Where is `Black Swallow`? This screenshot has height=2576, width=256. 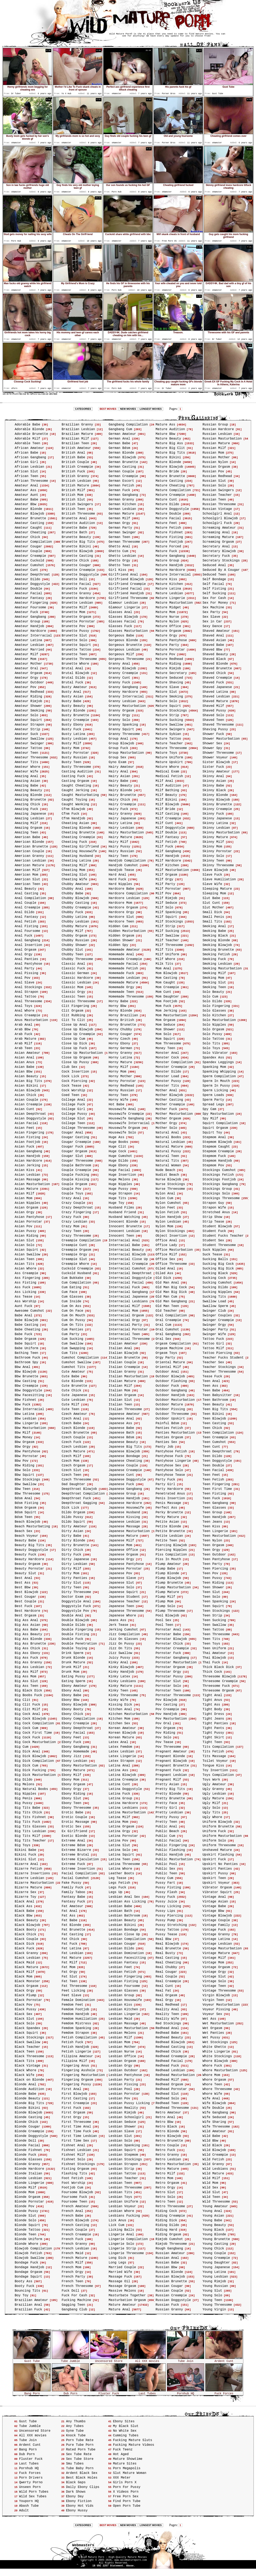
Black Swallow is located at coordinates (27, 2042).